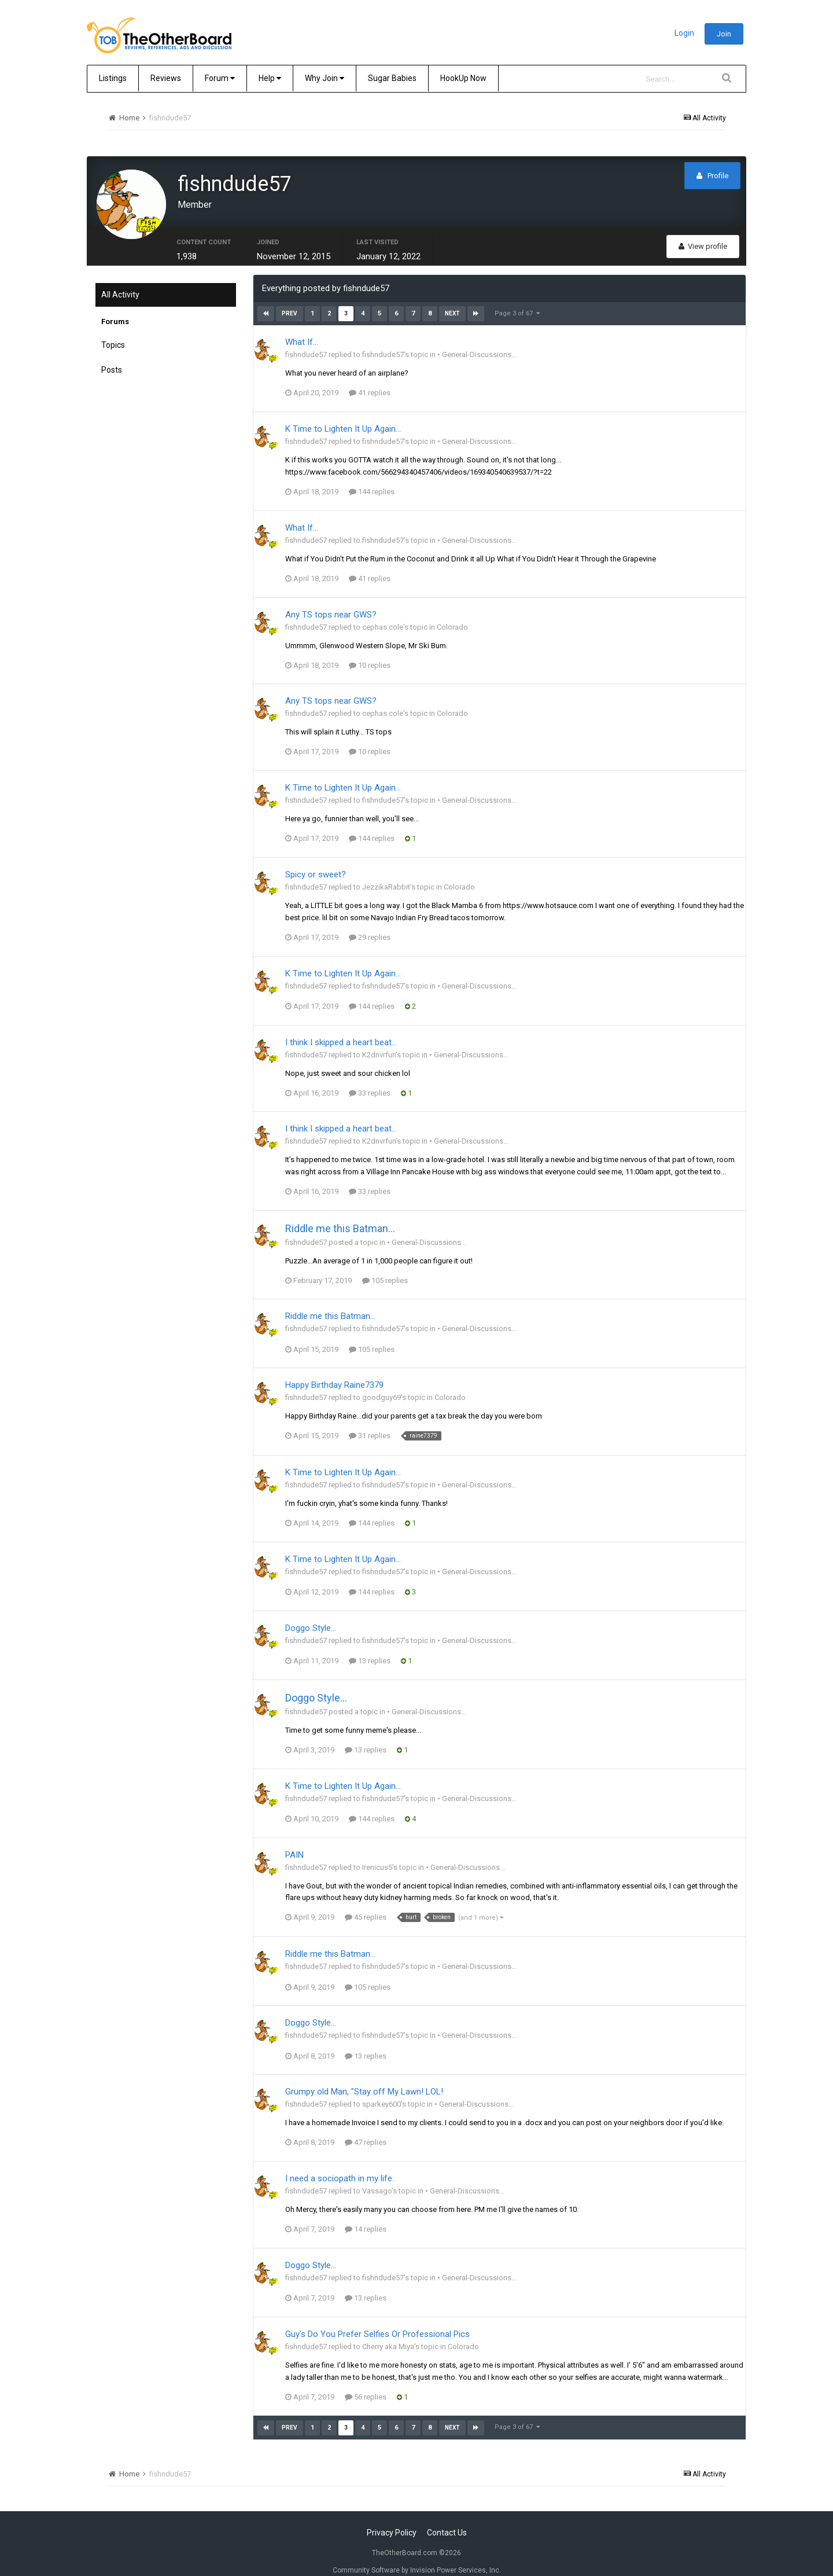 This screenshot has height=2576, width=833. Describe the element at coordinates (369, 1078) in the screenshot. I see `33 replies` at that location.